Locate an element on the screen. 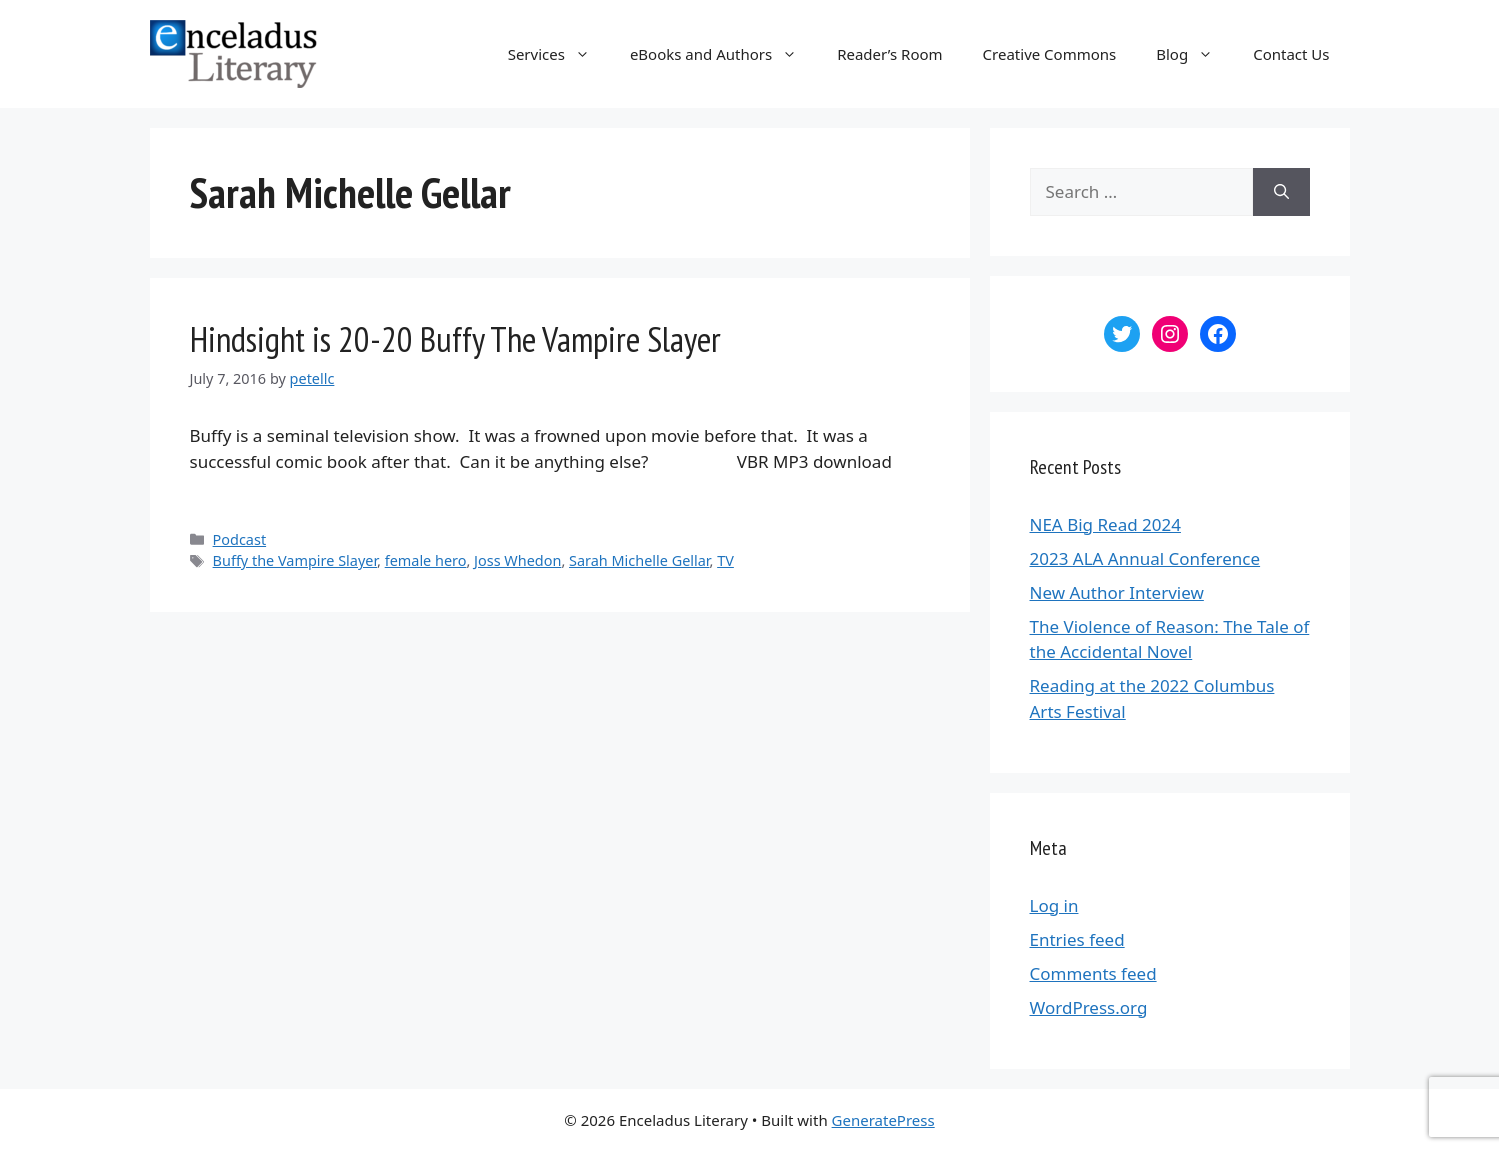 This screenshot has width=1499, height=1151. Services is located at coordinates (559, 54).